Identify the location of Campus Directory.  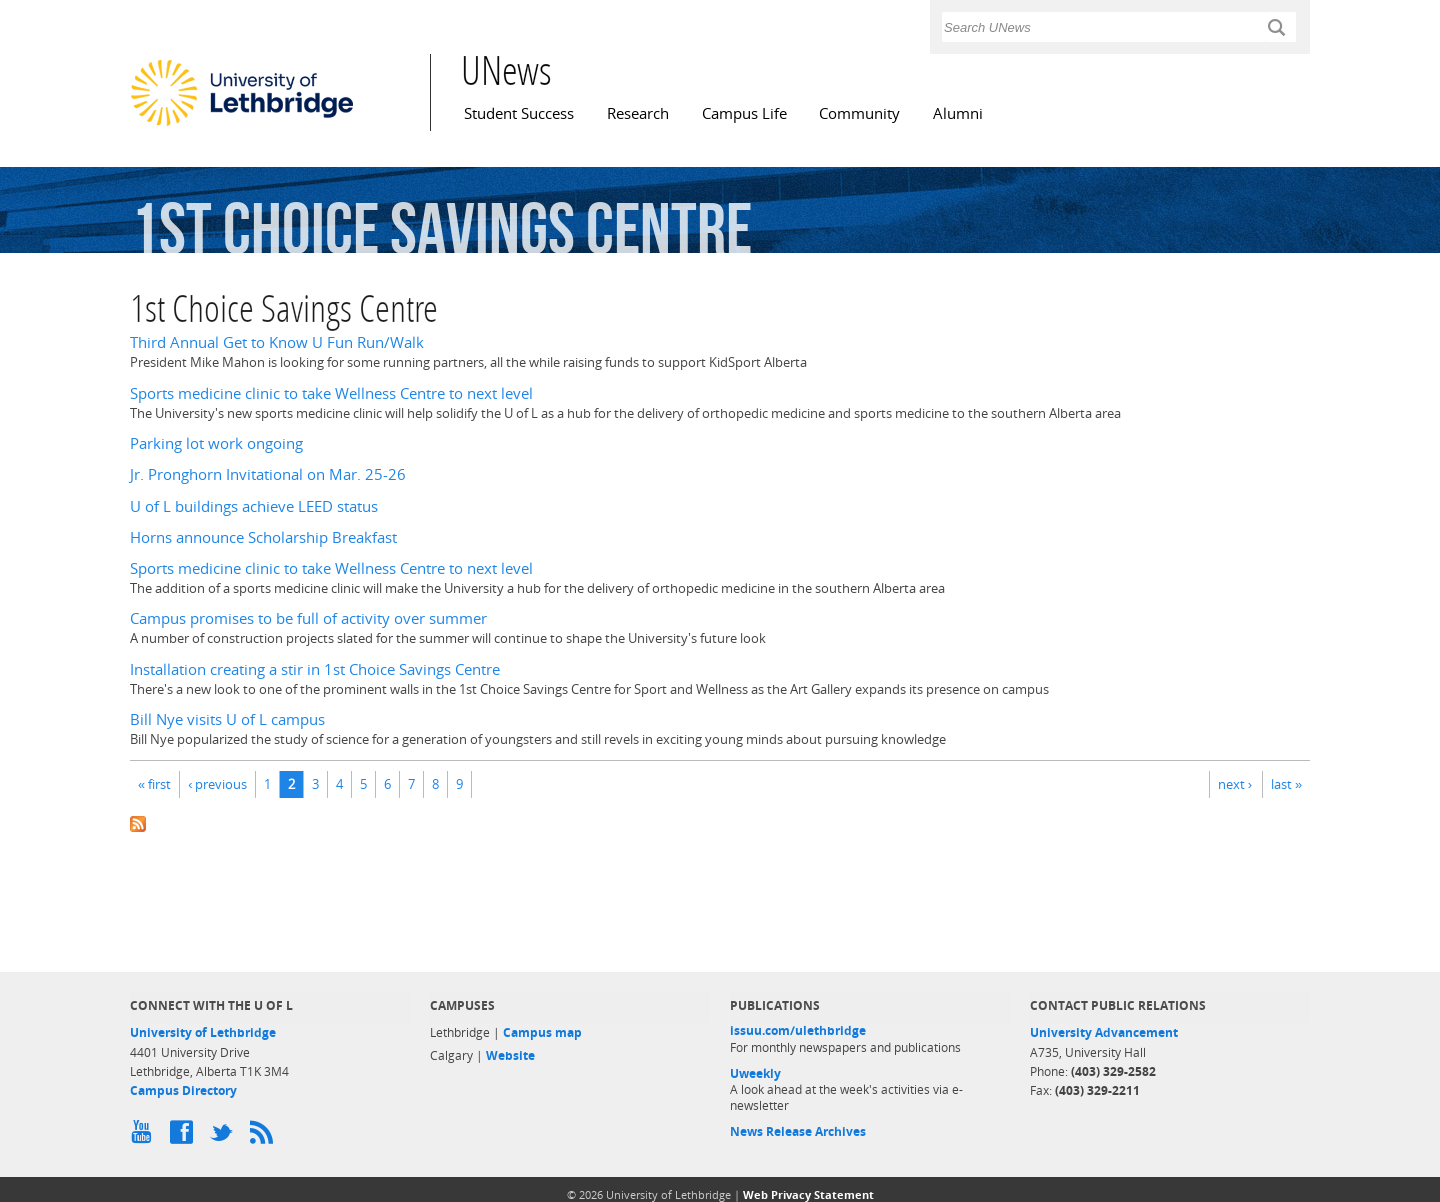
(183, 1090).